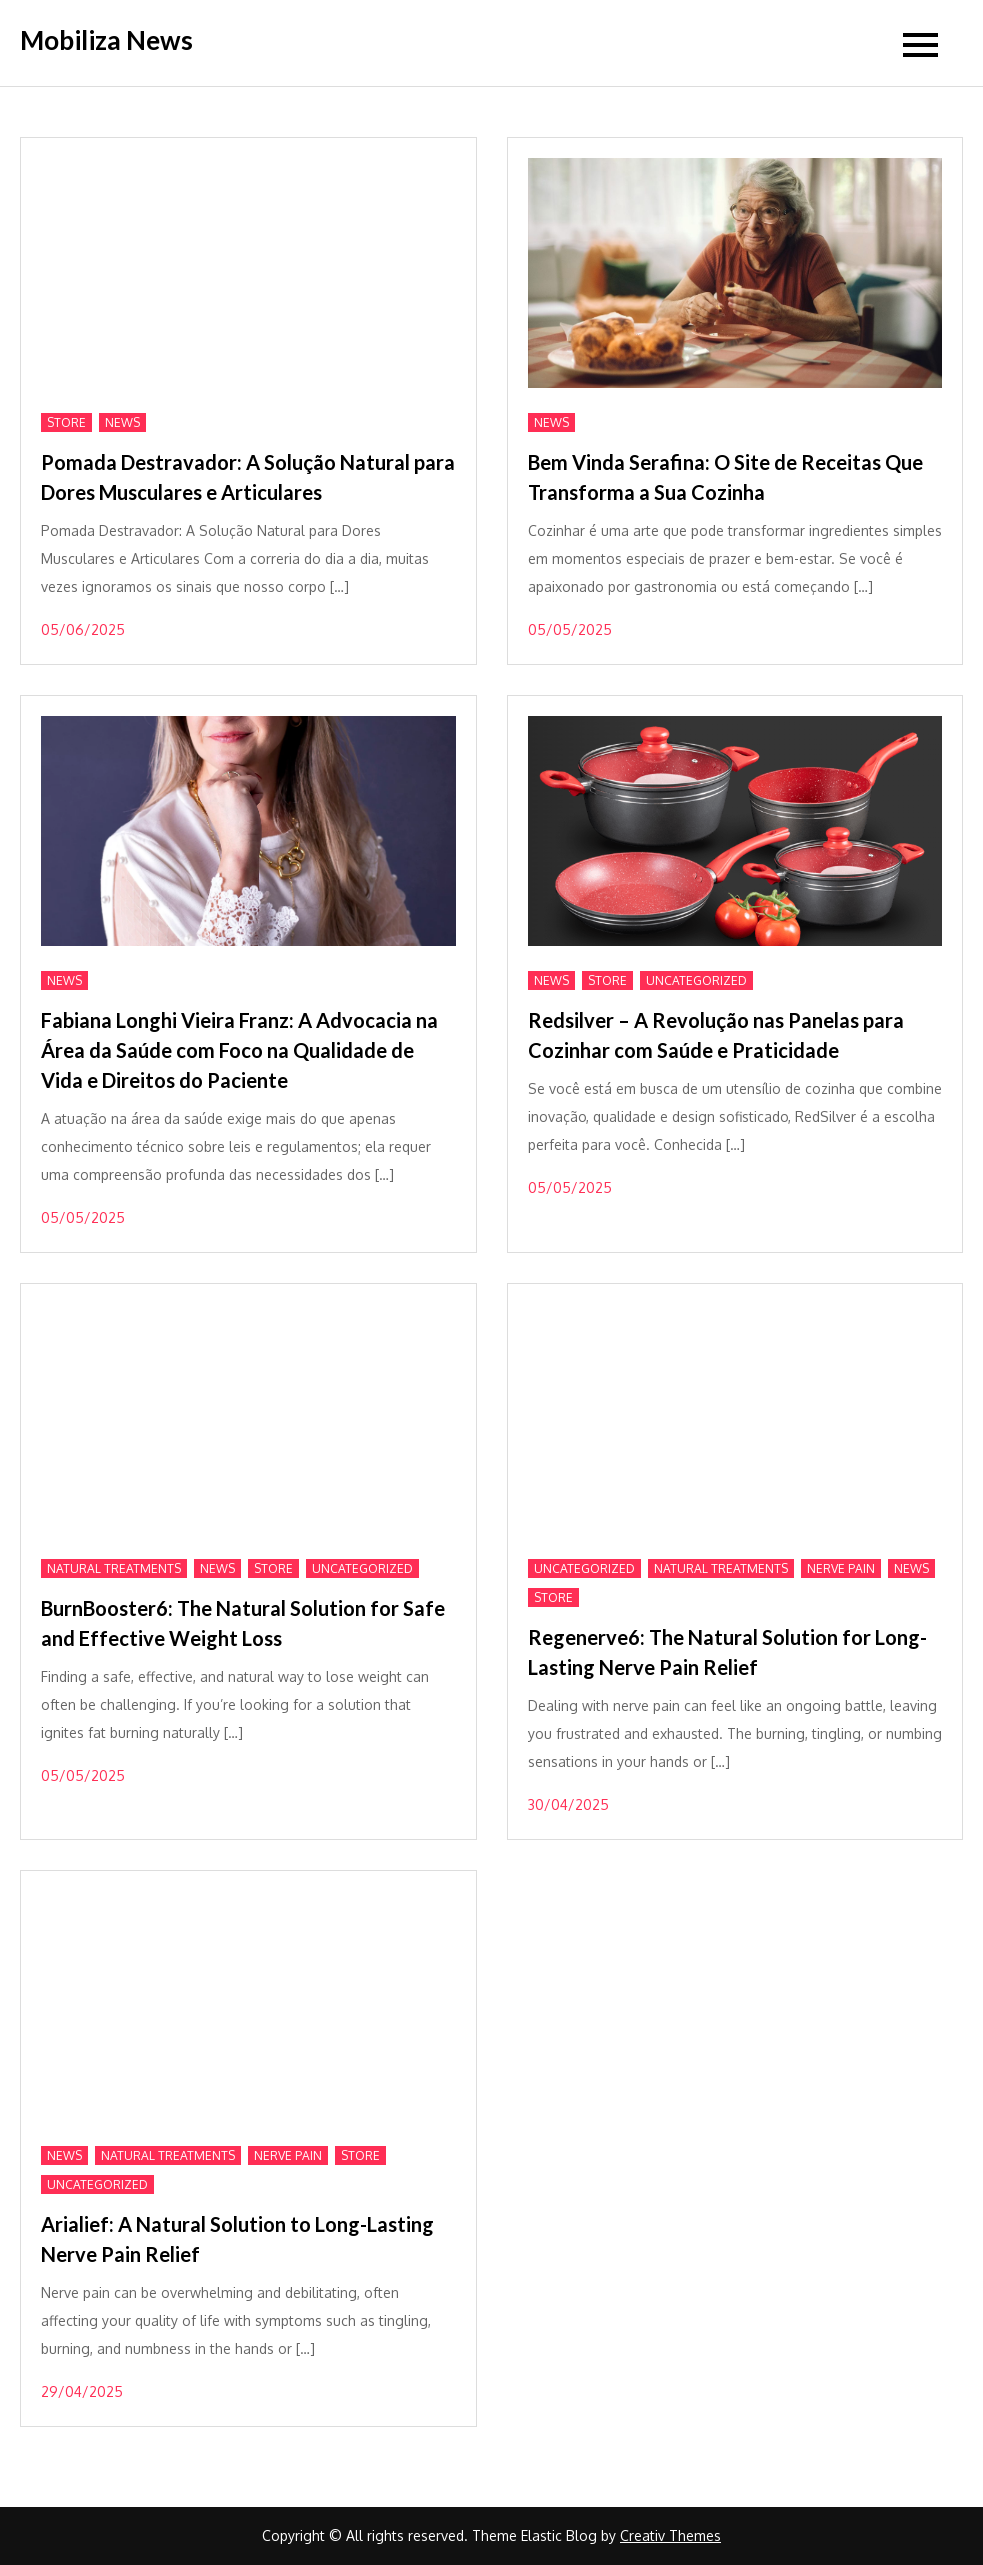 This screenshot has height=2565, width=983. I want to click on Uncategorized, so click(696, 980).